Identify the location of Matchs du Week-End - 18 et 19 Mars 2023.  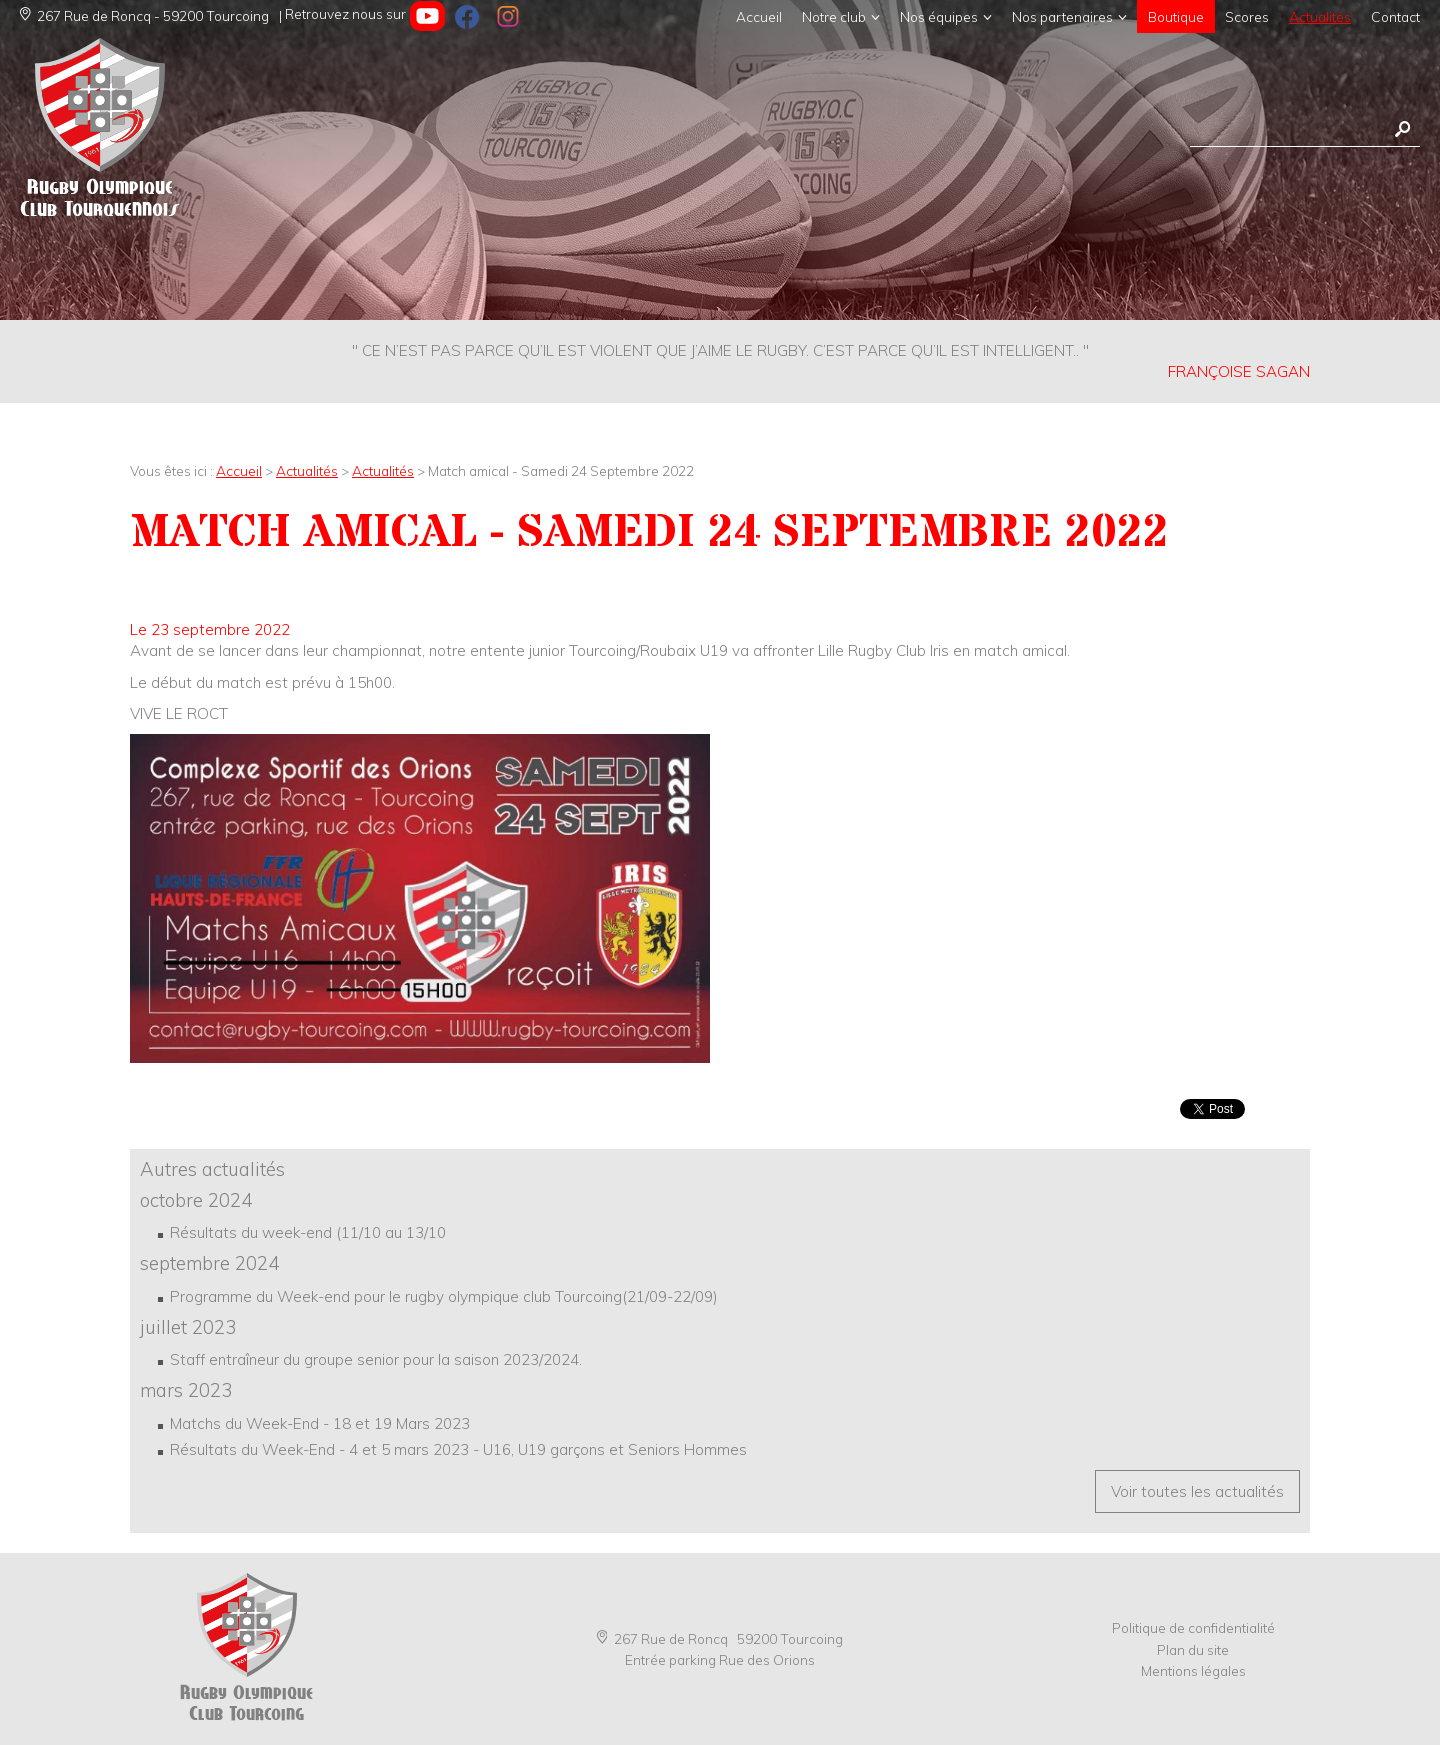
(320, 1423).